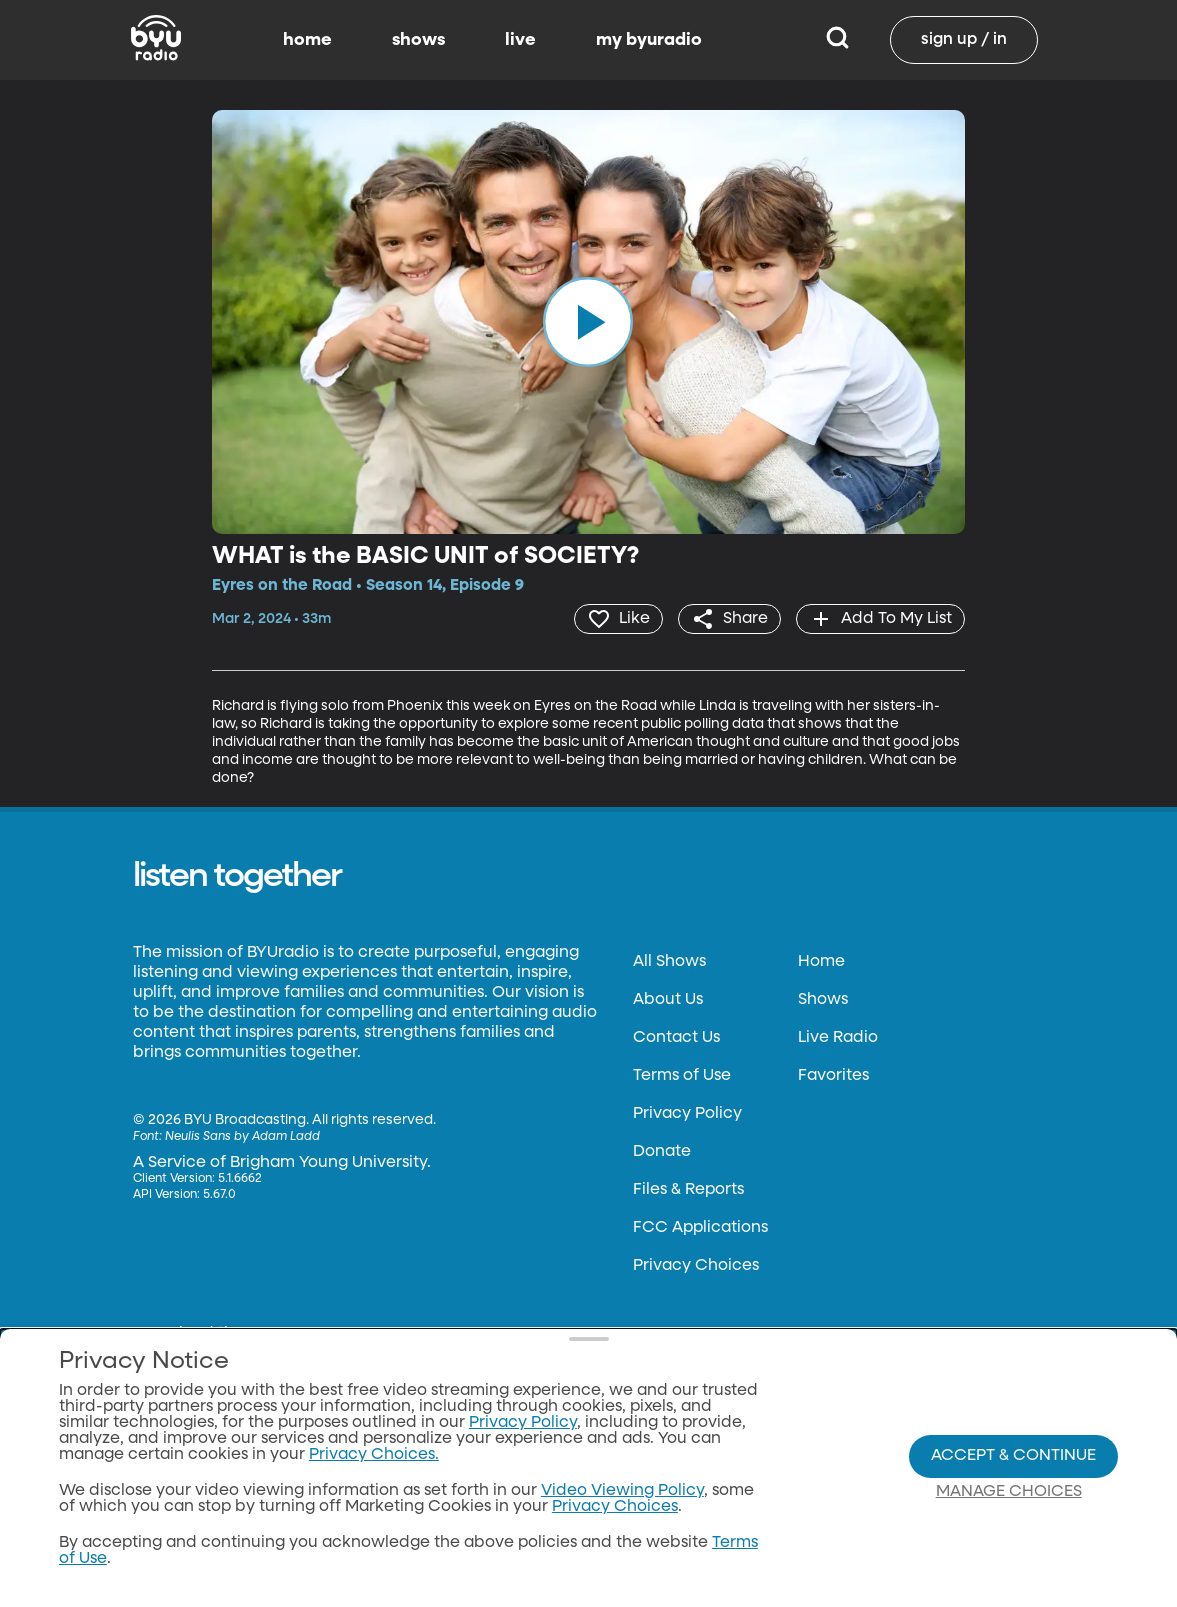 The height and width of the screenshot is (1607, 1177). I want to click on About Us, so click(668, 1000).